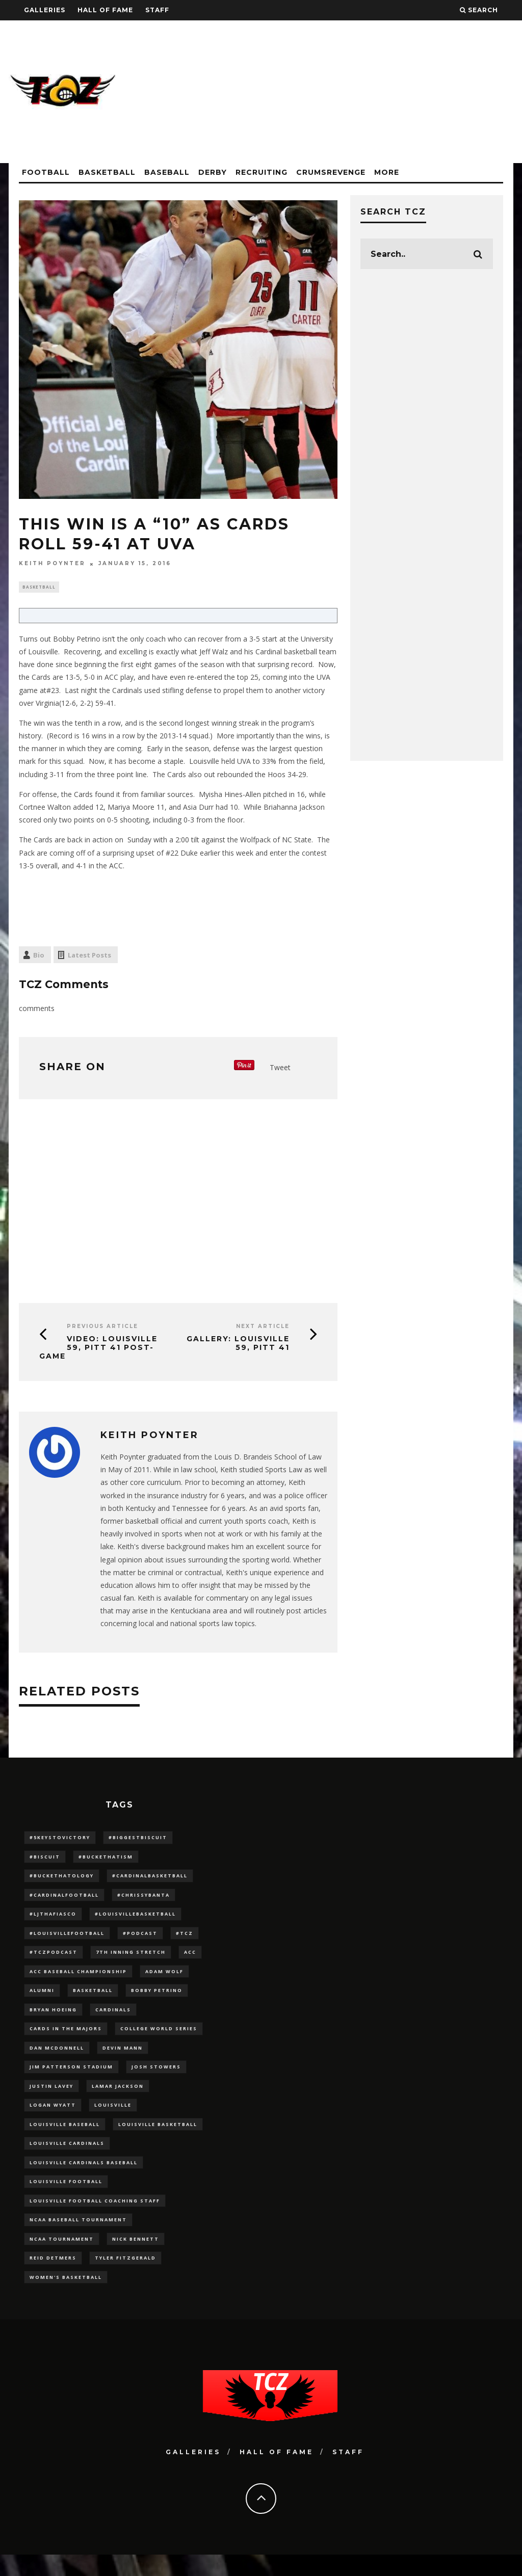  I want to click on jim patterson stadium [jim patterson stadium (142 items)], so click(71, 2078).